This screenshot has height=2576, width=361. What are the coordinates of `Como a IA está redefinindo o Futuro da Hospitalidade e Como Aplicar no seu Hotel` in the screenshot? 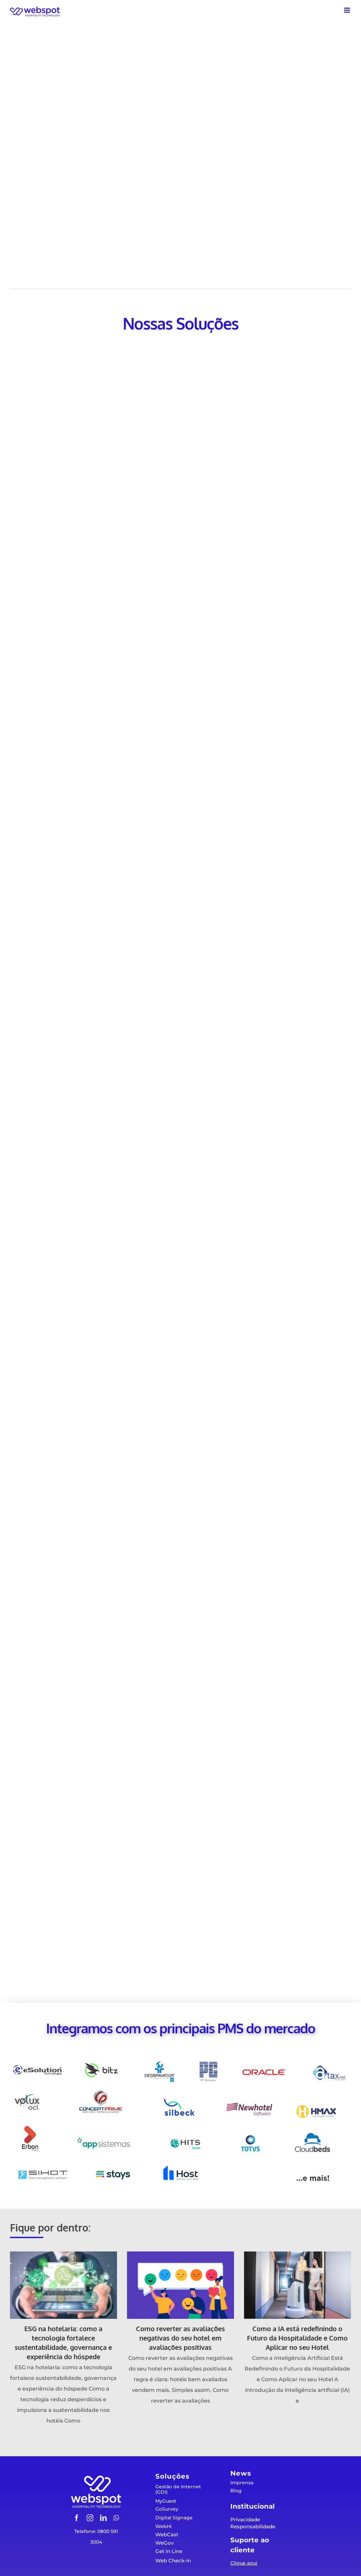 It's located at (297, 2338).